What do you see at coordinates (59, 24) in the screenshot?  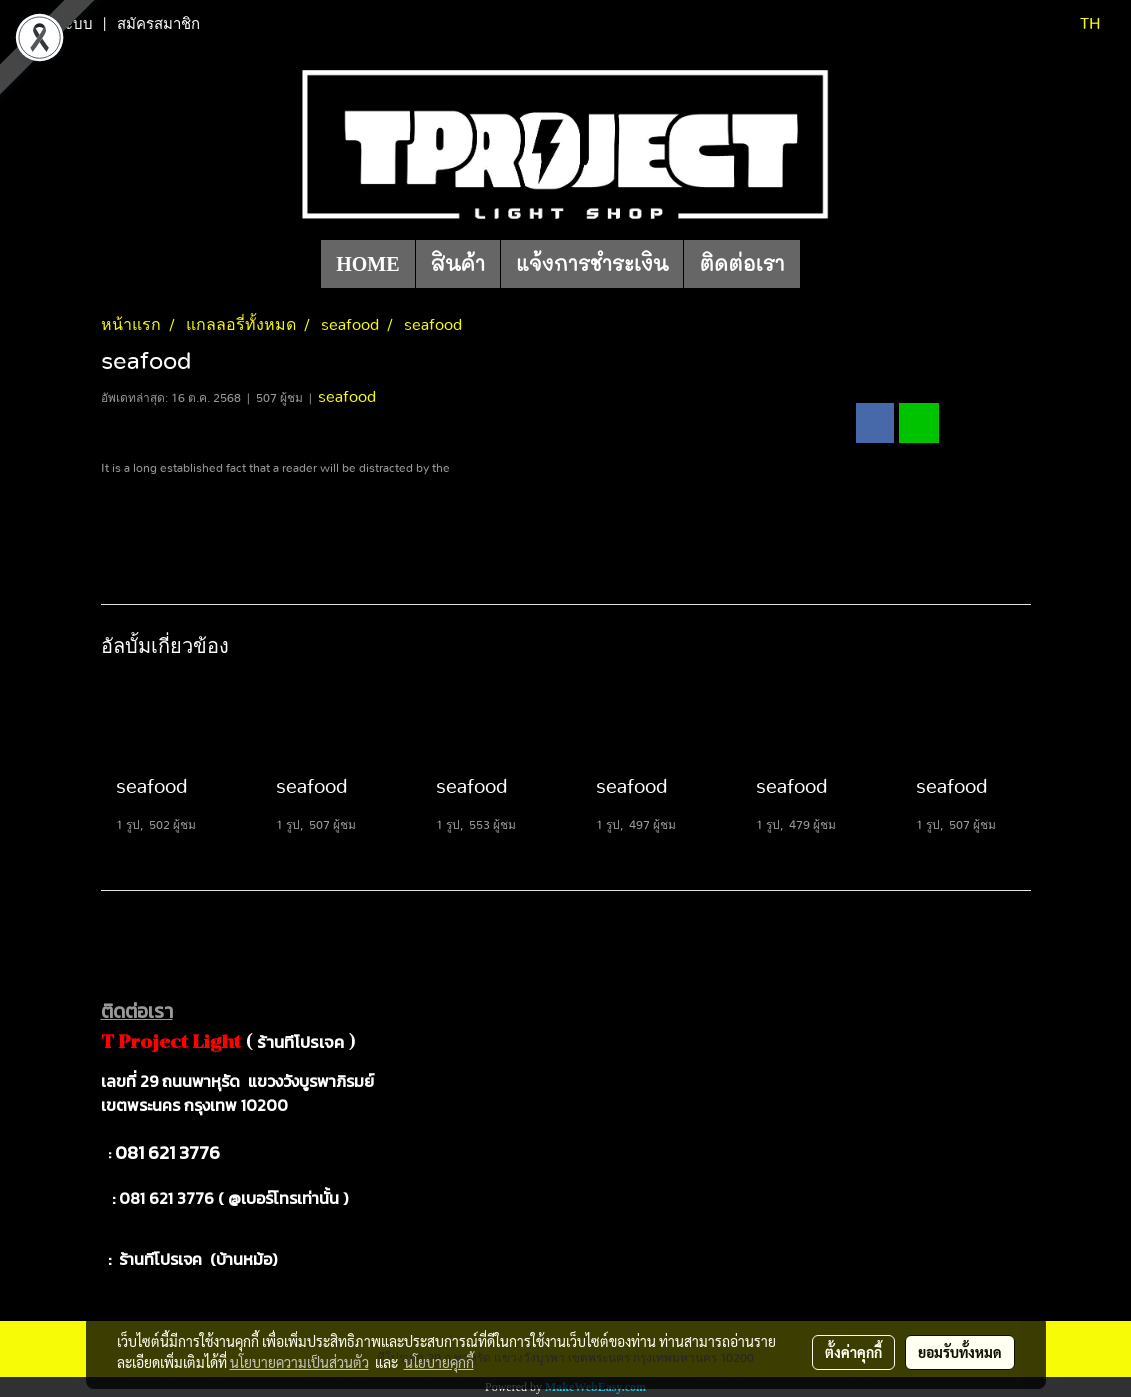 I see `เข้าสู่ระบบ` at bounding box center [59, 24].